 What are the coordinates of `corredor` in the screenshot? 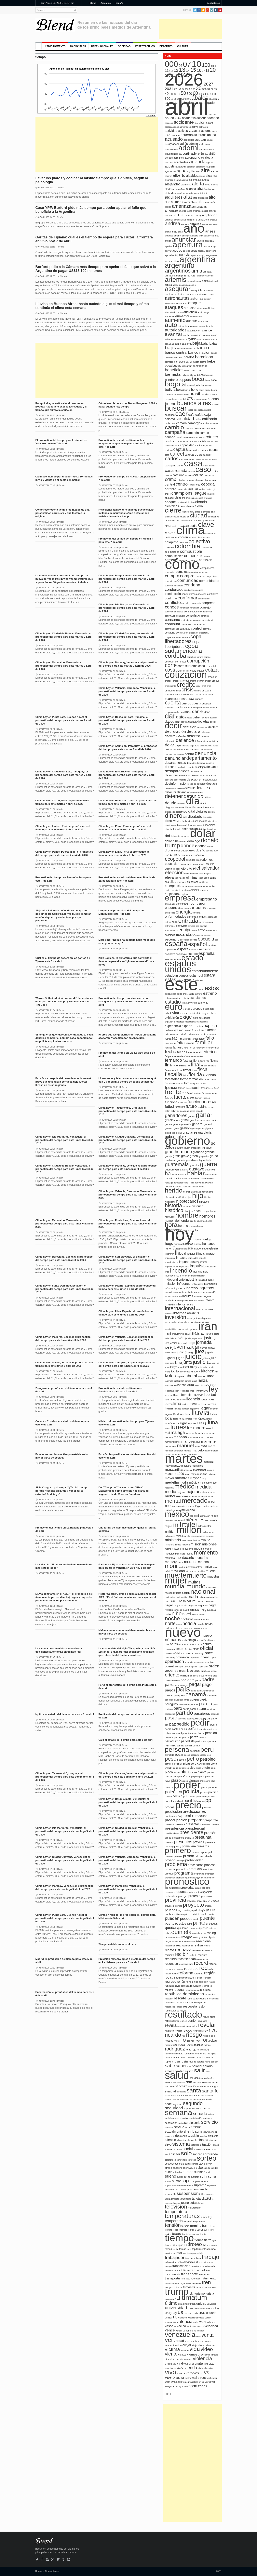 It's located at (169, 661).